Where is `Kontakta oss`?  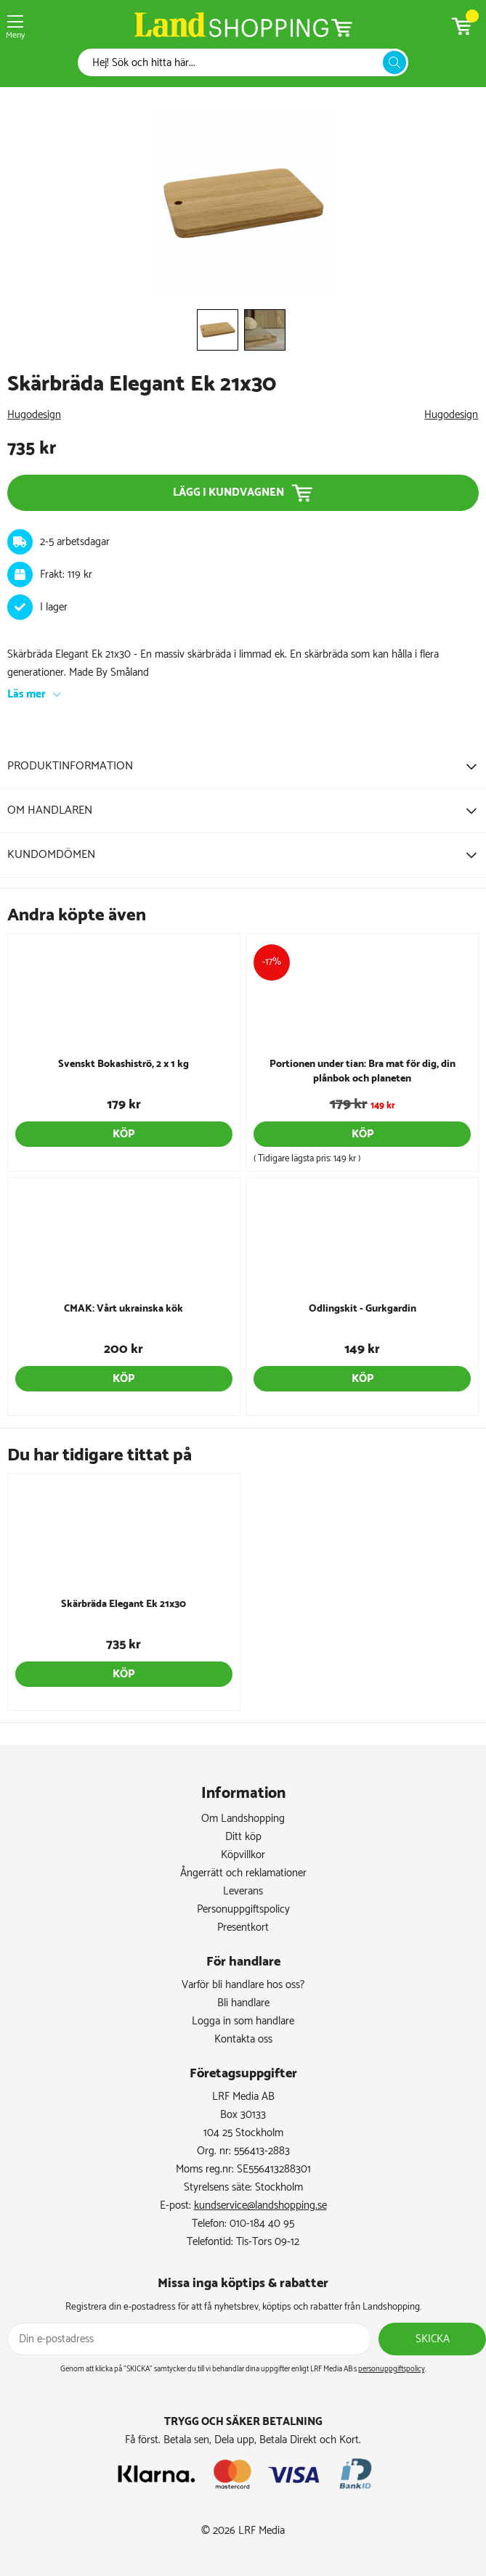 Kontakta oss is located at coordinates (243, 2039).